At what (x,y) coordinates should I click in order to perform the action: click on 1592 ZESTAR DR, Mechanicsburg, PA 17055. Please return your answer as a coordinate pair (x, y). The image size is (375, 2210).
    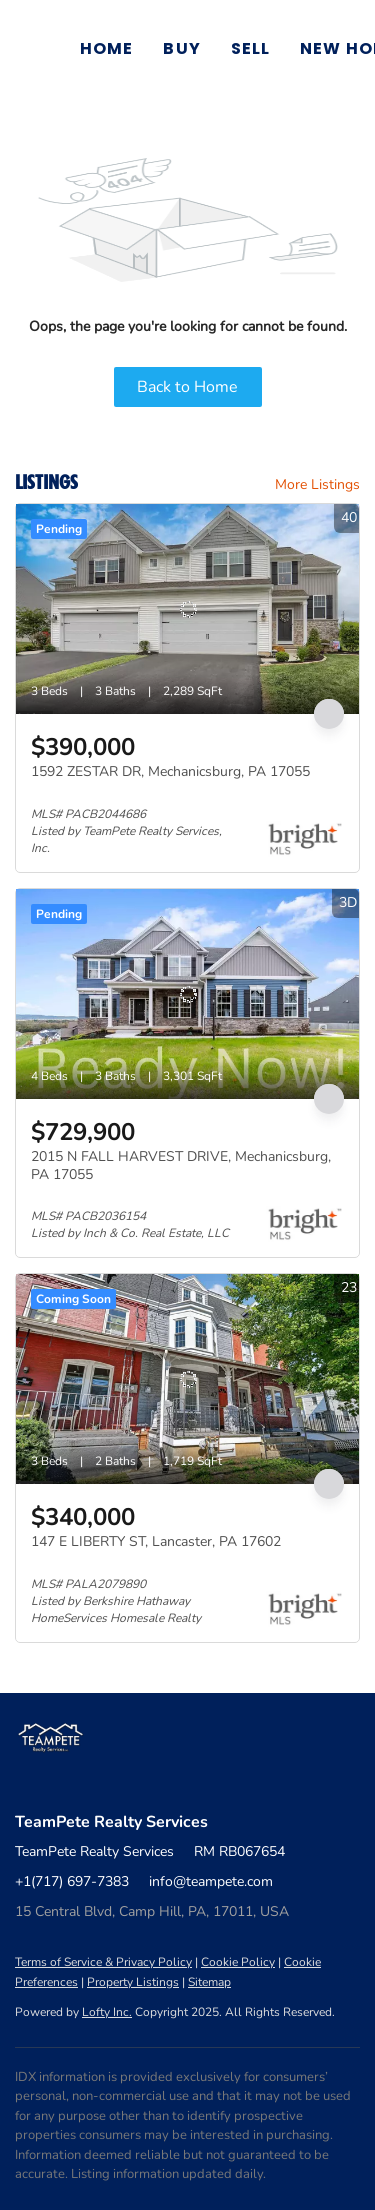
    Looking at the image, I should click on (170, 771).